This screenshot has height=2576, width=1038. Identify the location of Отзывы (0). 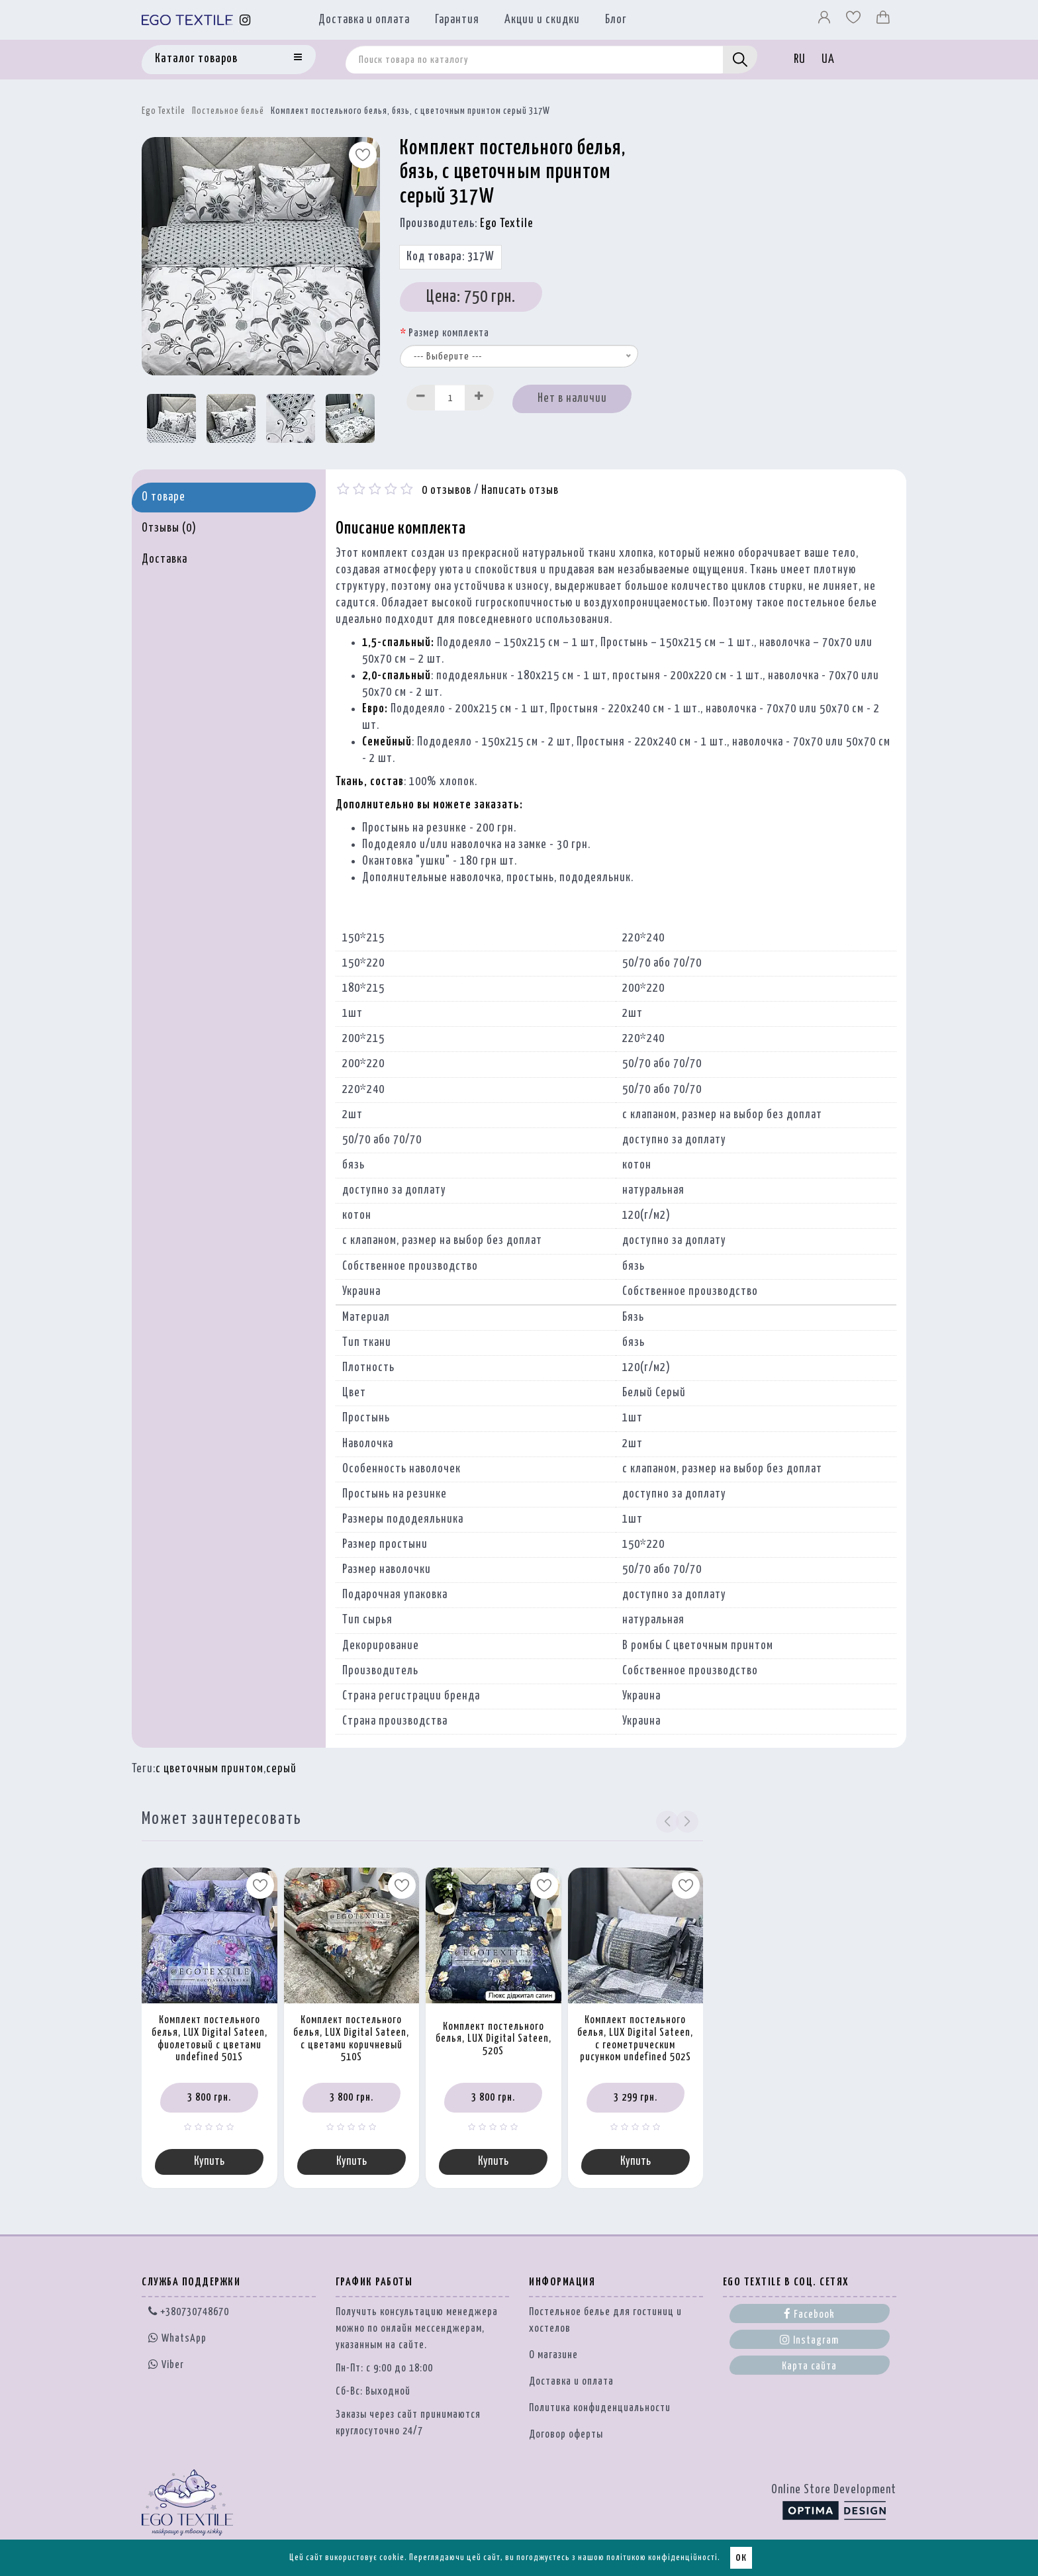
(169, 528).